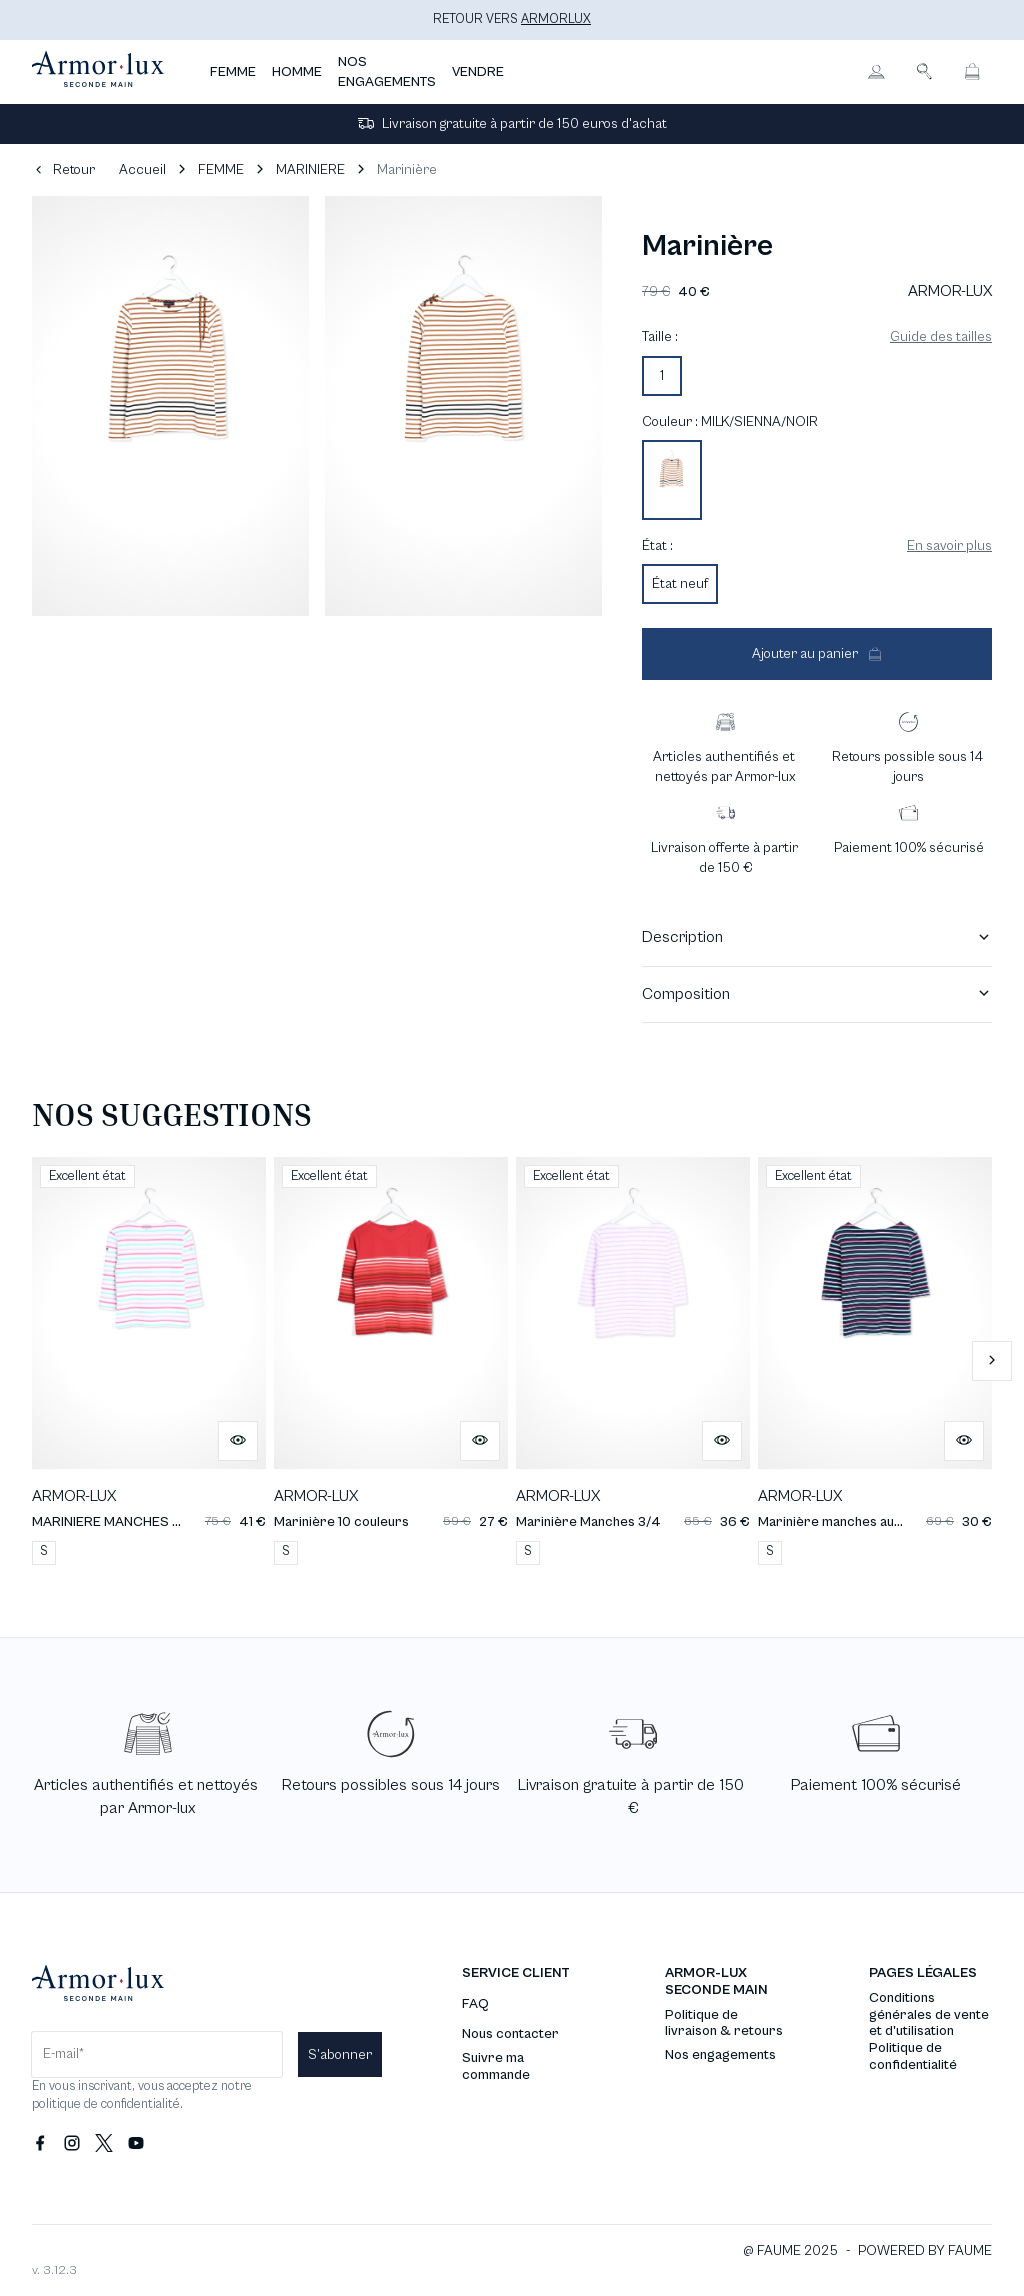  Describe the element at coordinates (929, 2015) in the screenshot. I see `Conditions générales de vente et d'utilisation` at that location.